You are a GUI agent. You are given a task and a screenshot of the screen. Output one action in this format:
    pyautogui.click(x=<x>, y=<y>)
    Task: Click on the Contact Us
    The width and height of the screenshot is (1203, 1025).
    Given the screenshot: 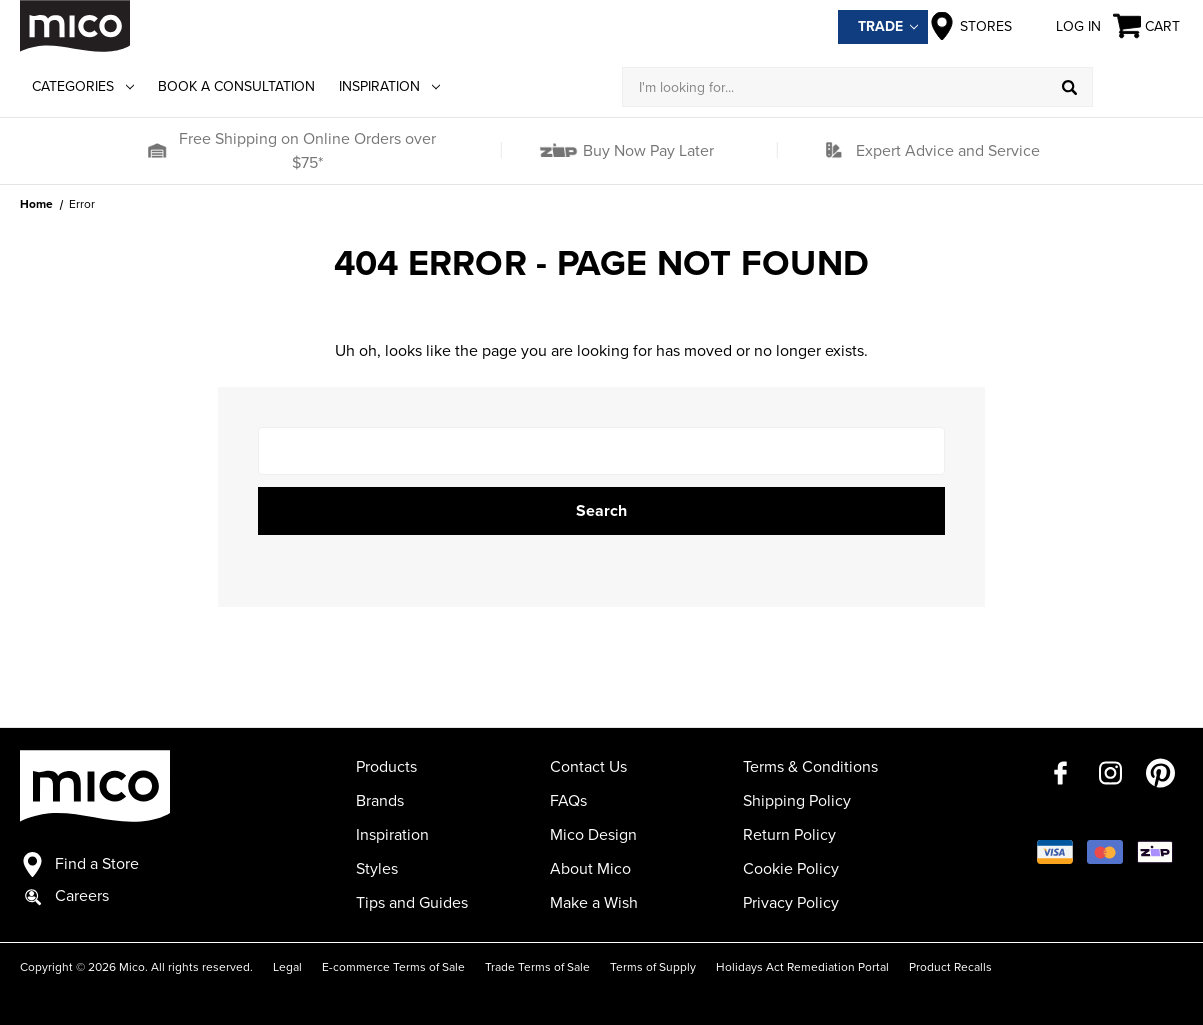 What is the action you would take?
    pyautogui.click(x=588, y=767)
    